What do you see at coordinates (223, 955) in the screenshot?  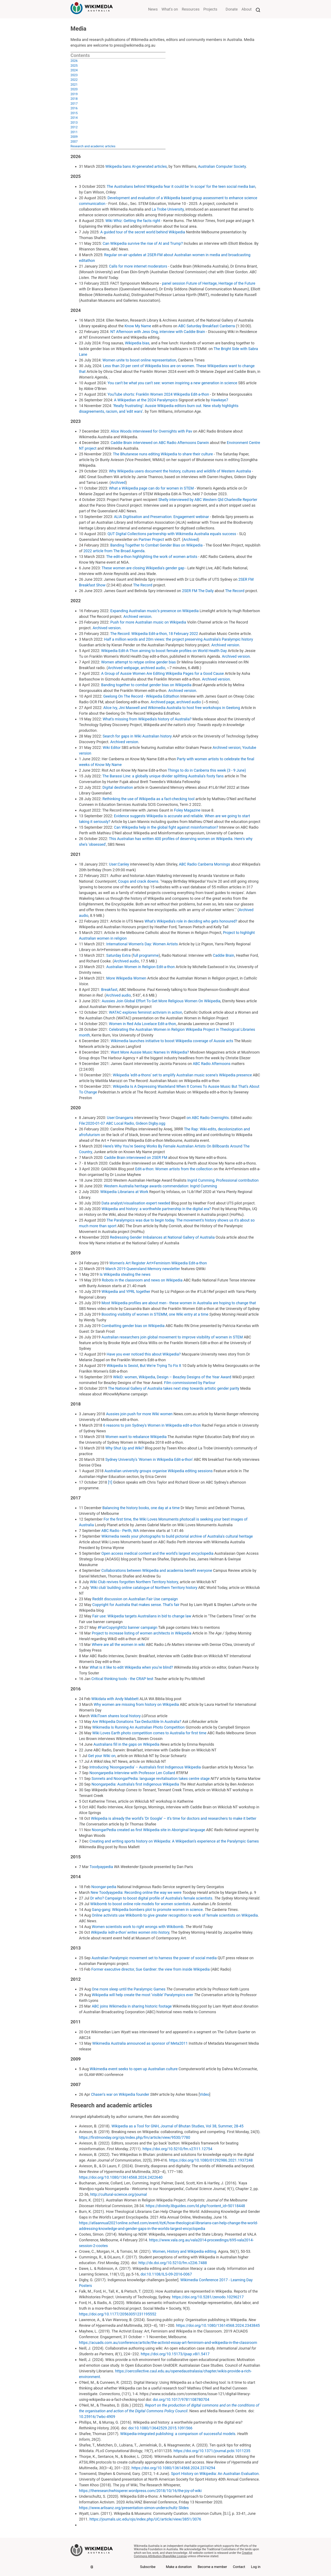 I see `Caddie Brain` at bounding box center [223, 955].